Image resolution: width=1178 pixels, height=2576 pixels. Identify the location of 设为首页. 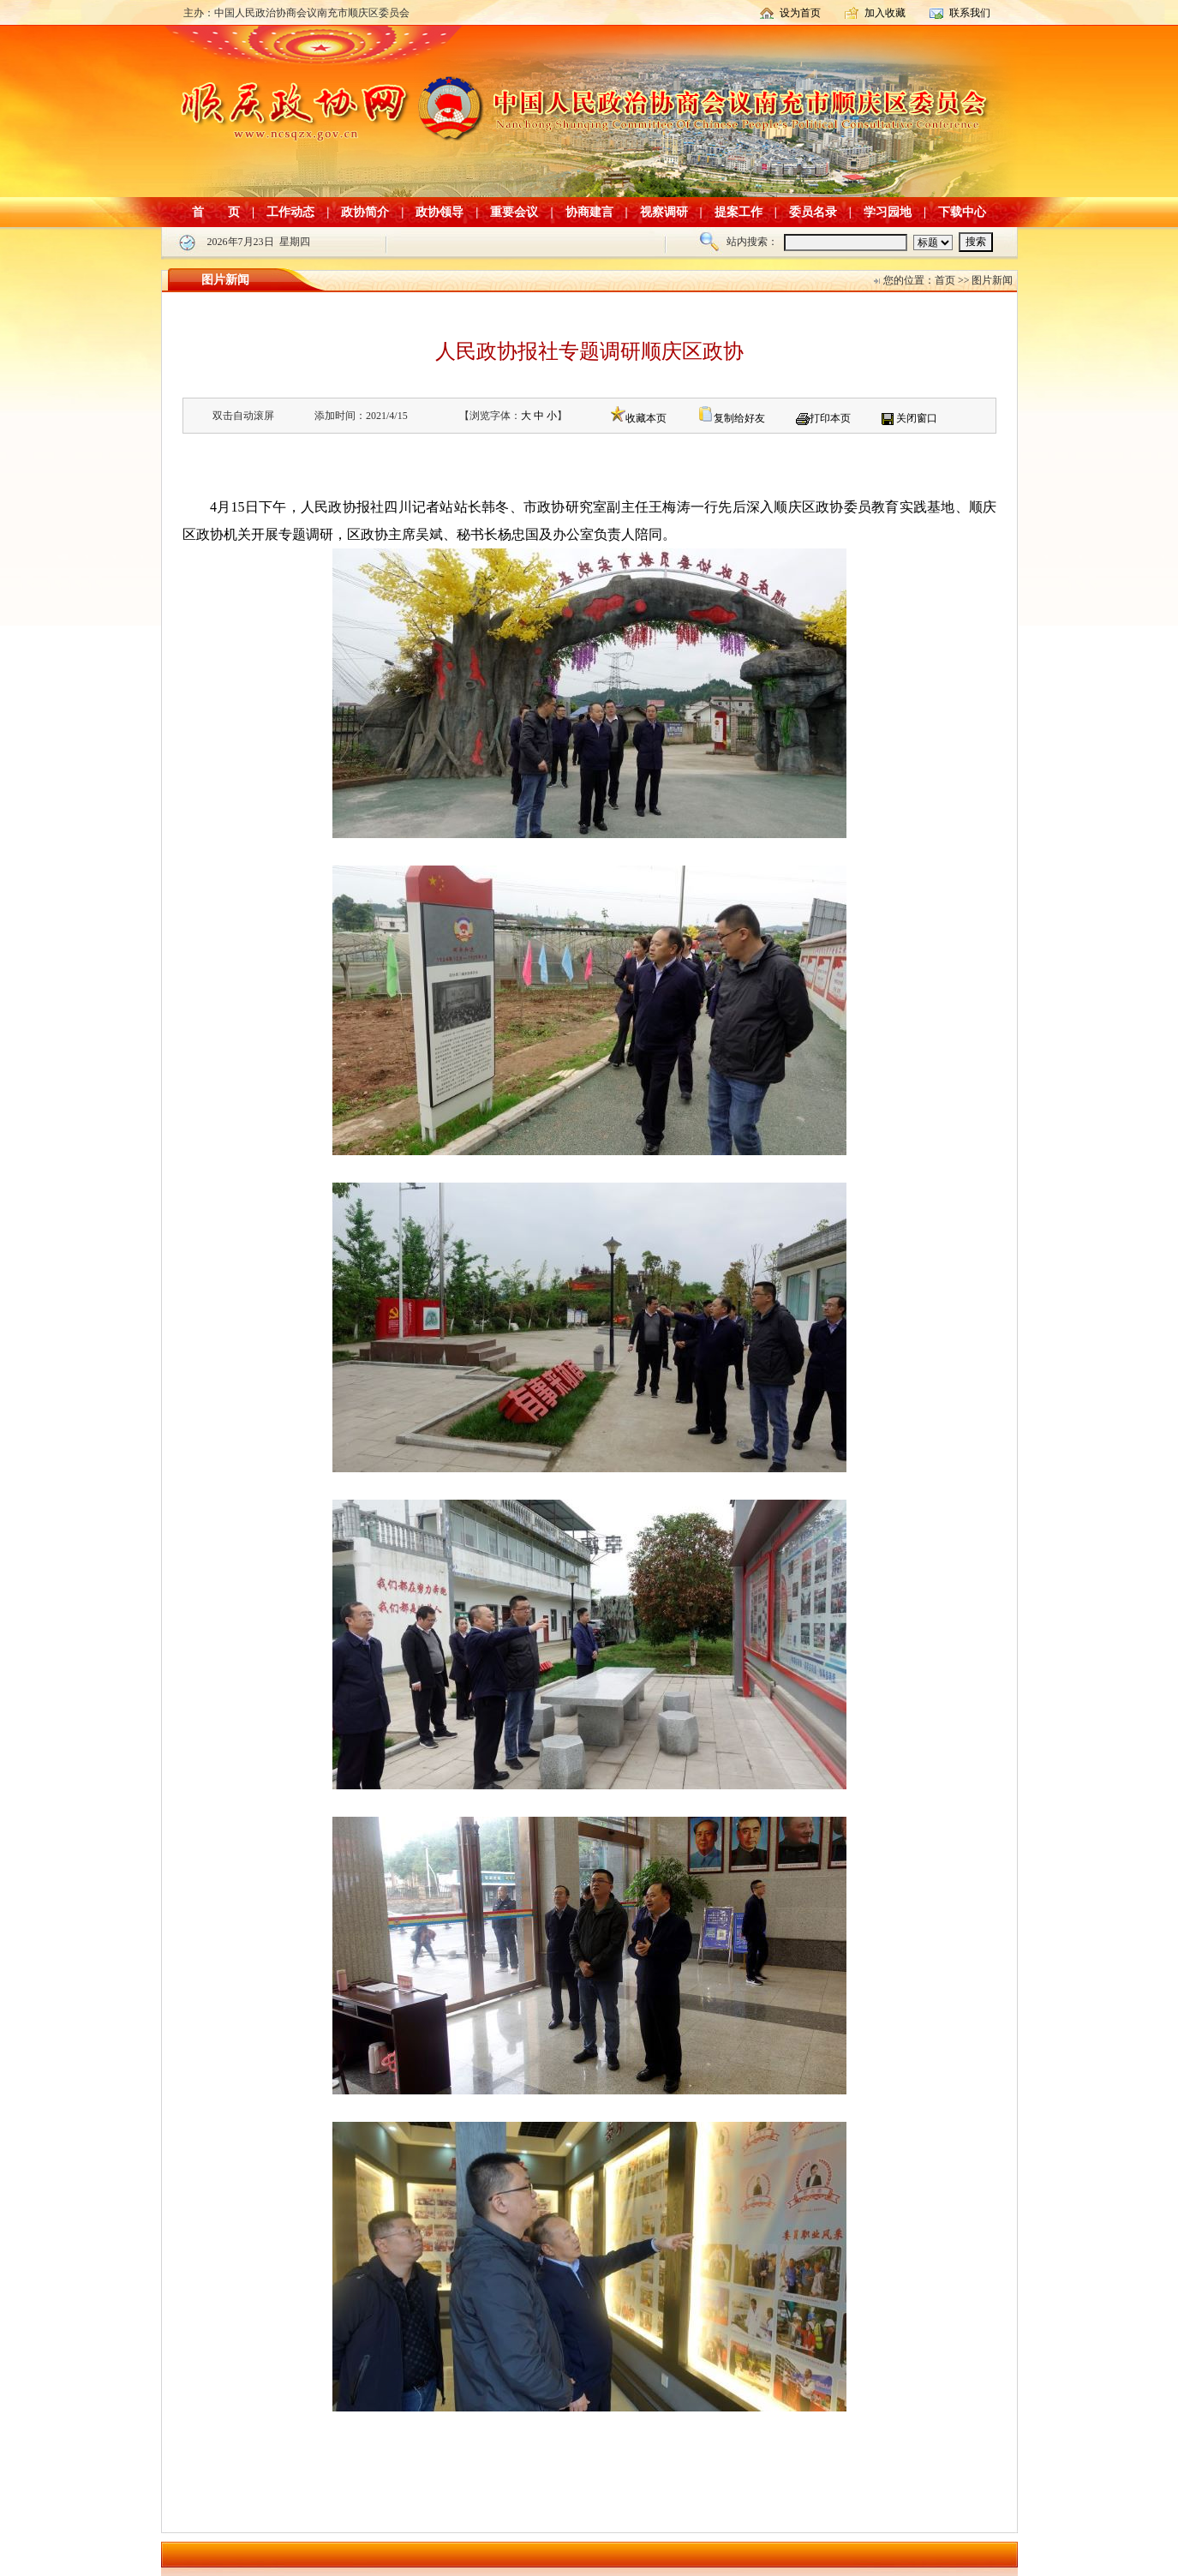
(800, 13).